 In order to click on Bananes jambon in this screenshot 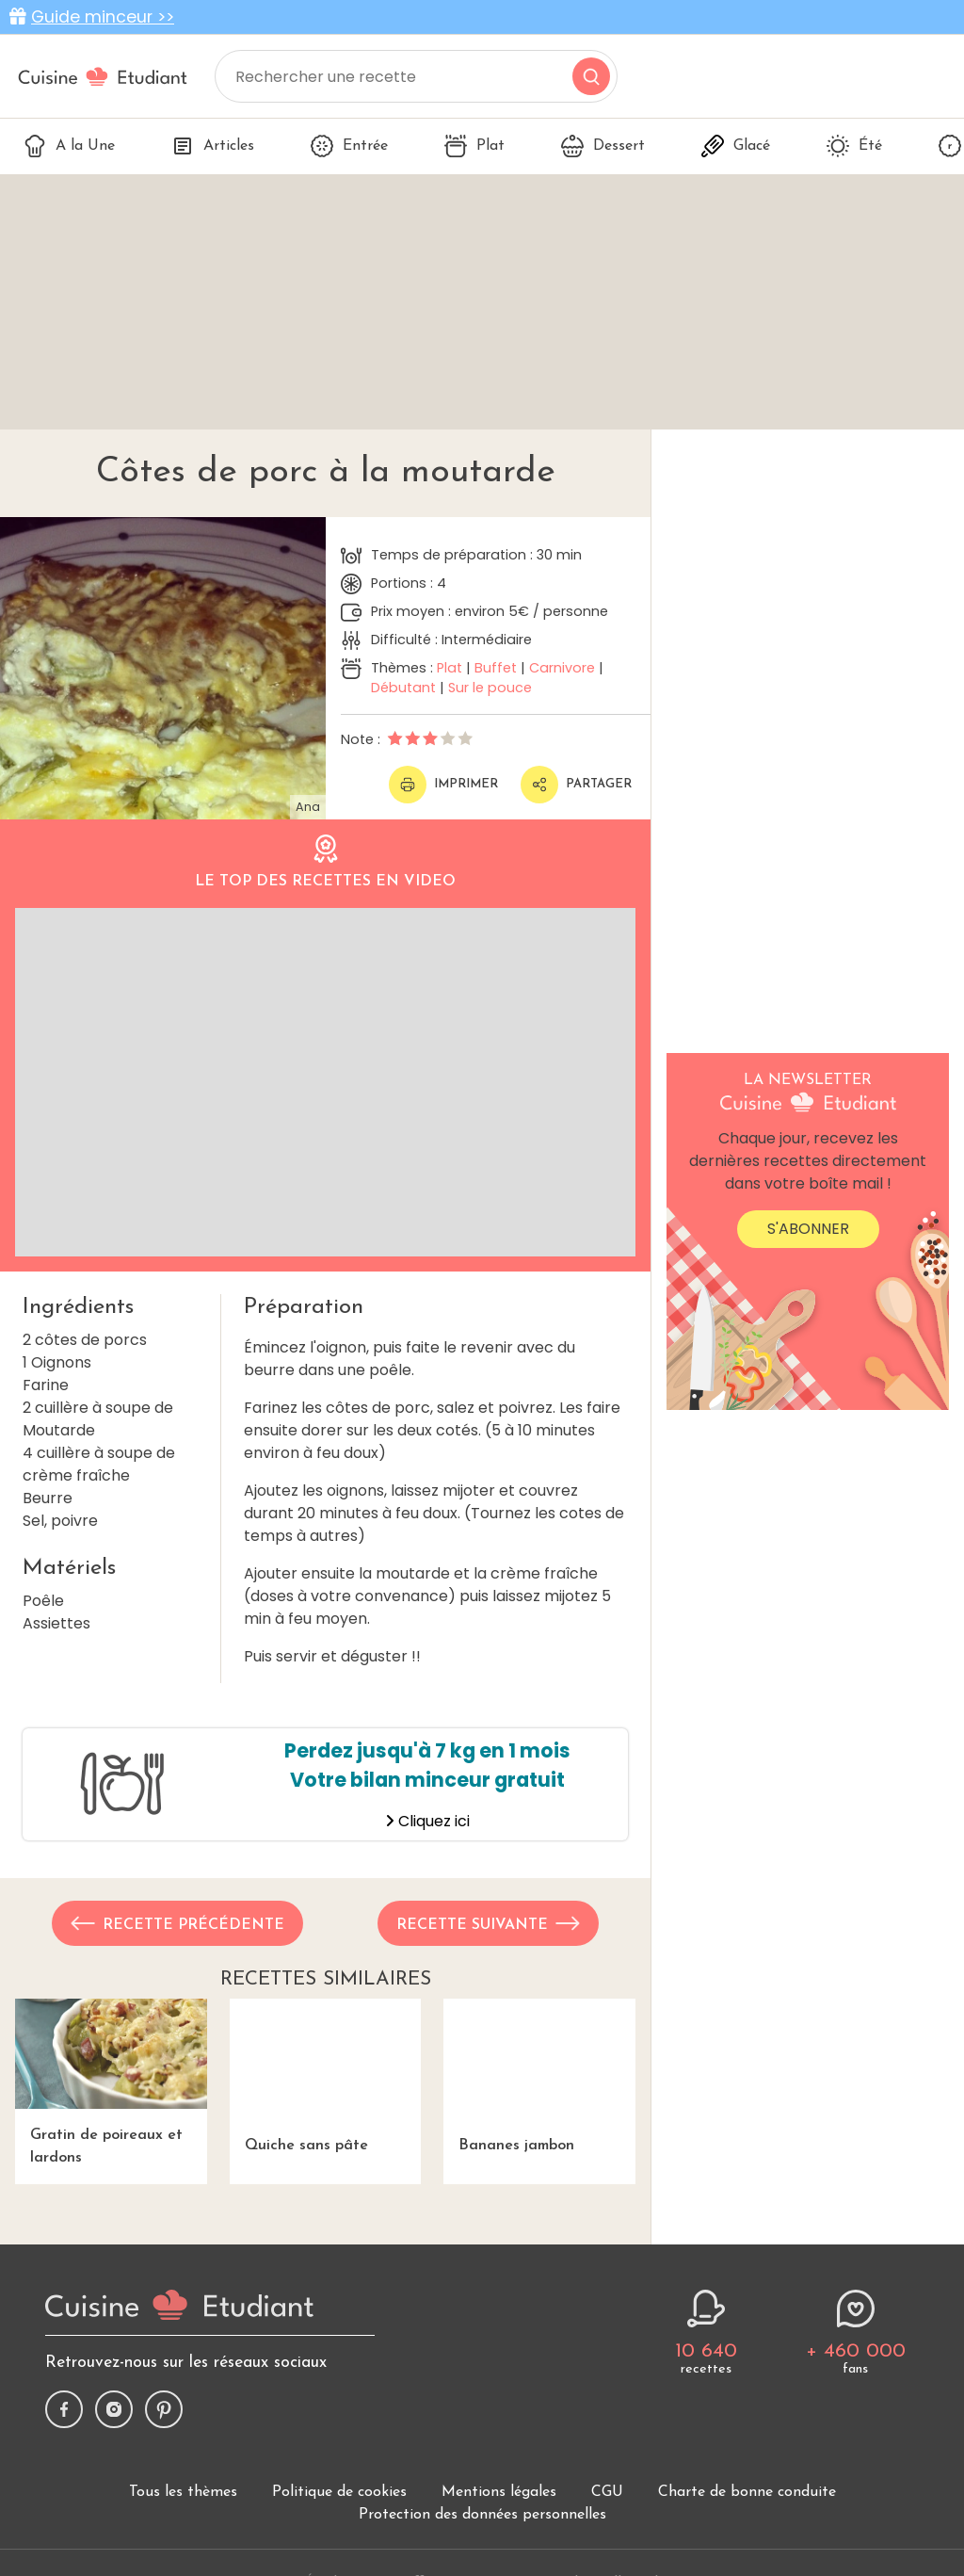, I will do `click(539, 2076)`.